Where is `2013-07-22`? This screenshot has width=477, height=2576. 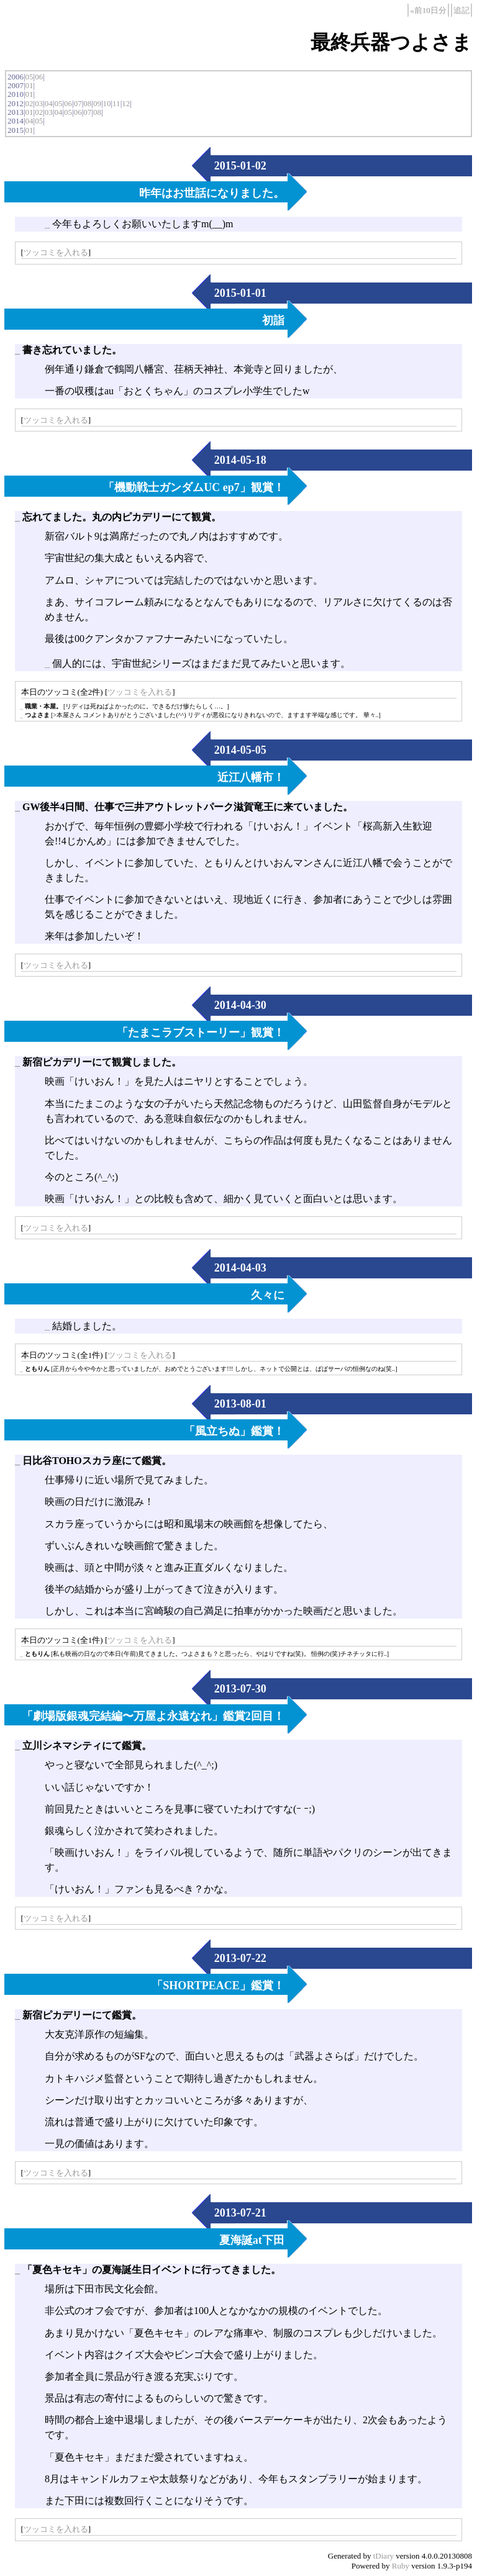
2013-07-22 is located at coordinates (240, 1958).